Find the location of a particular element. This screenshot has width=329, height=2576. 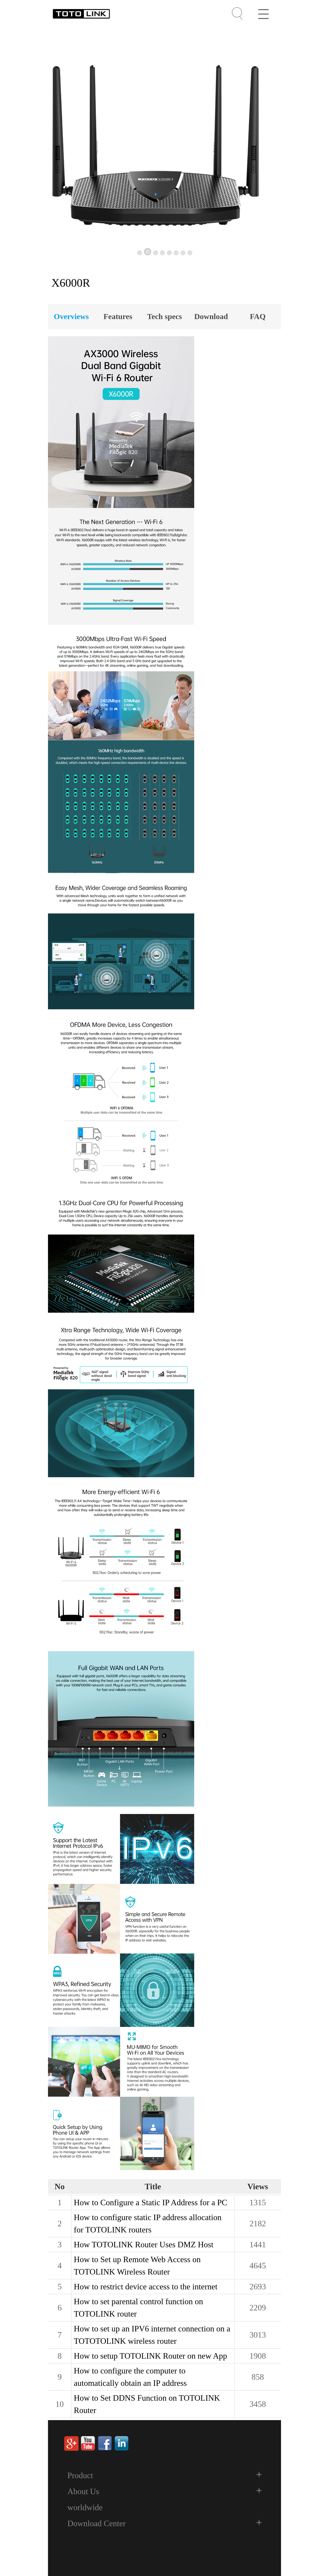

FAQ is located at coordinates (257, 316).